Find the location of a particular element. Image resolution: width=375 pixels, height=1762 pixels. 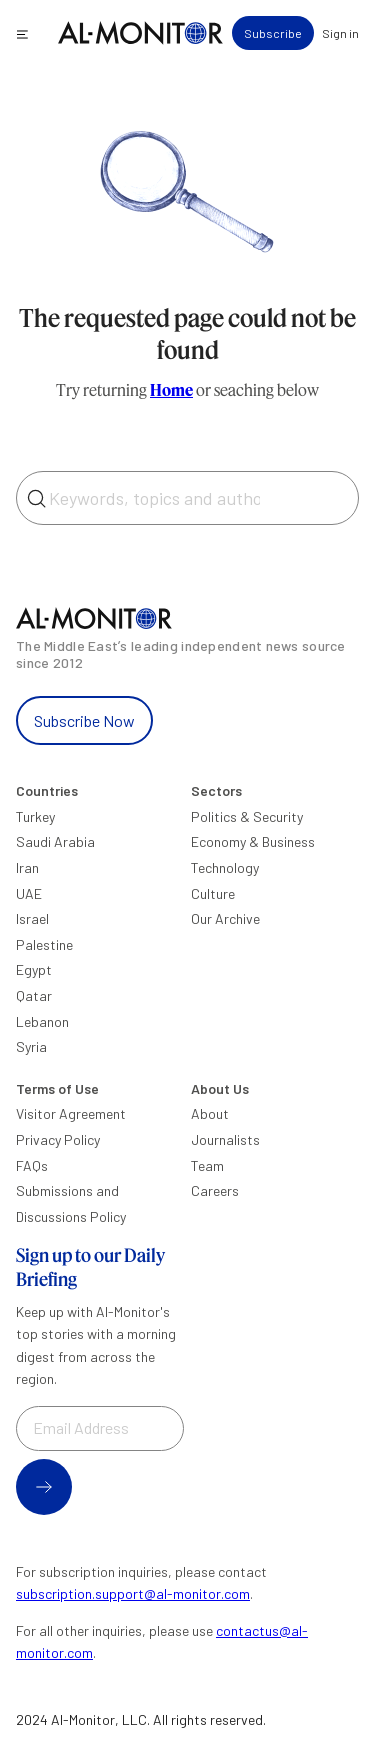

Careers is located at coordinates (215, 1190).